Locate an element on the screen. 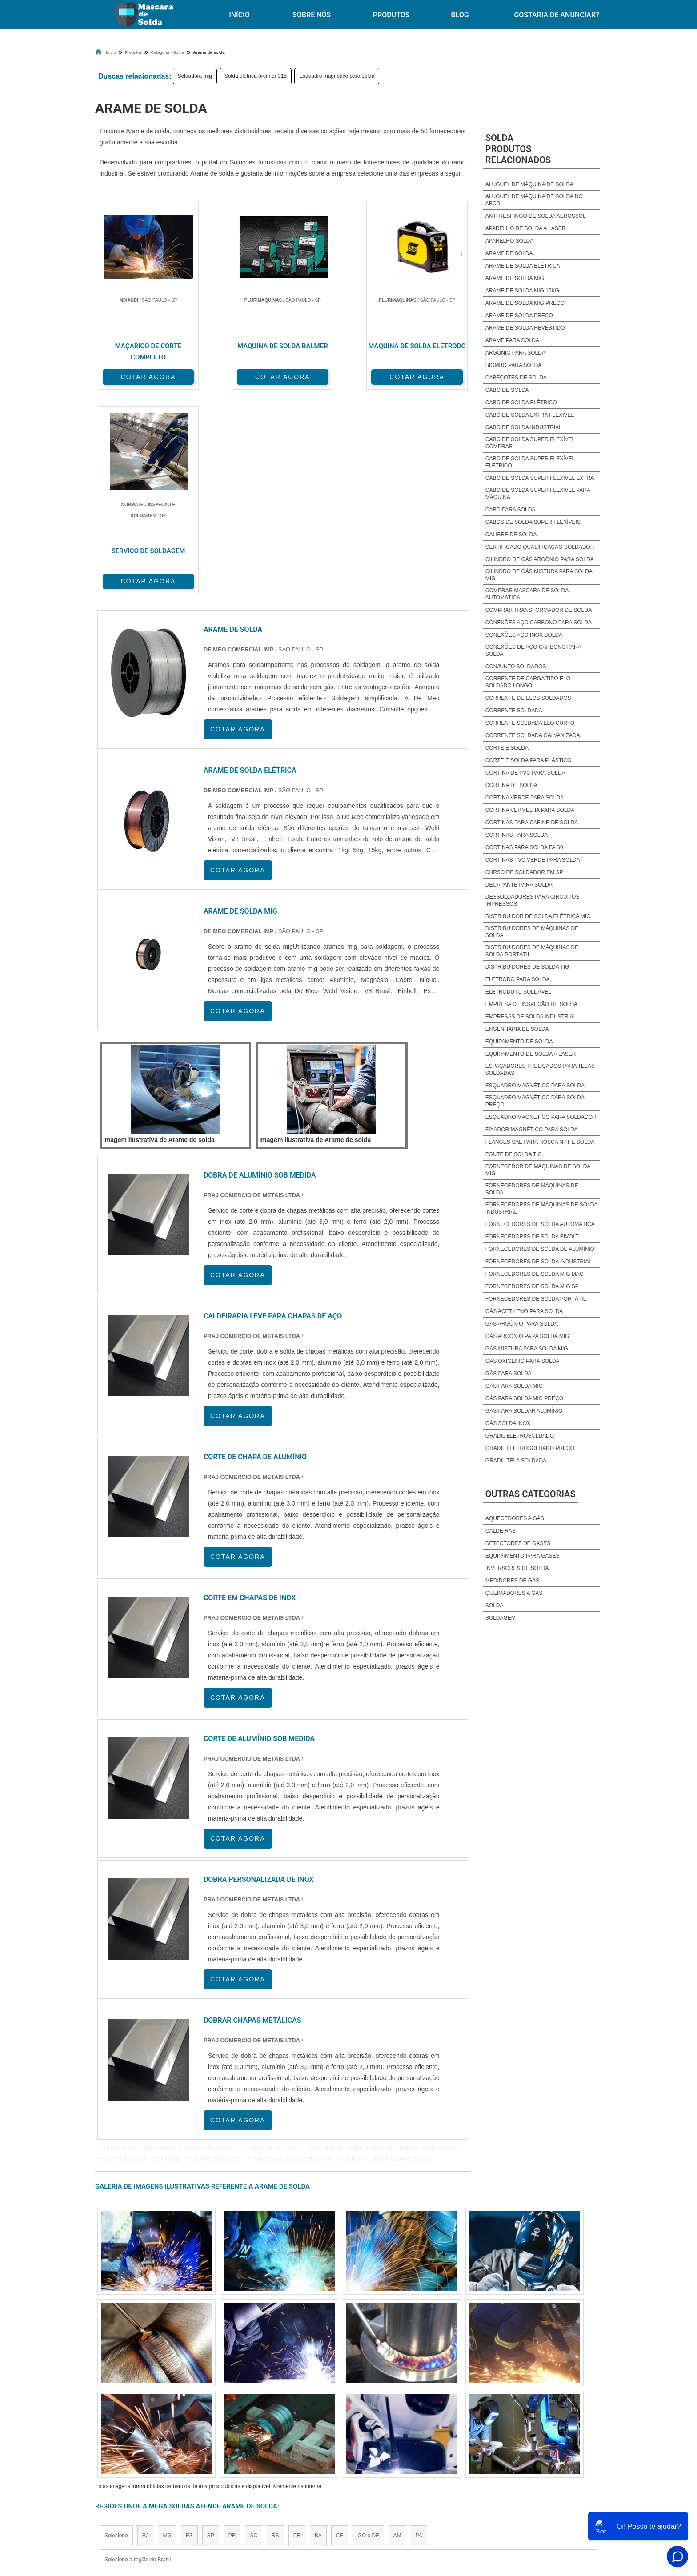 This screenshot has height=2576, width=697. Cabo de solda is located at coordinates (507, 390).